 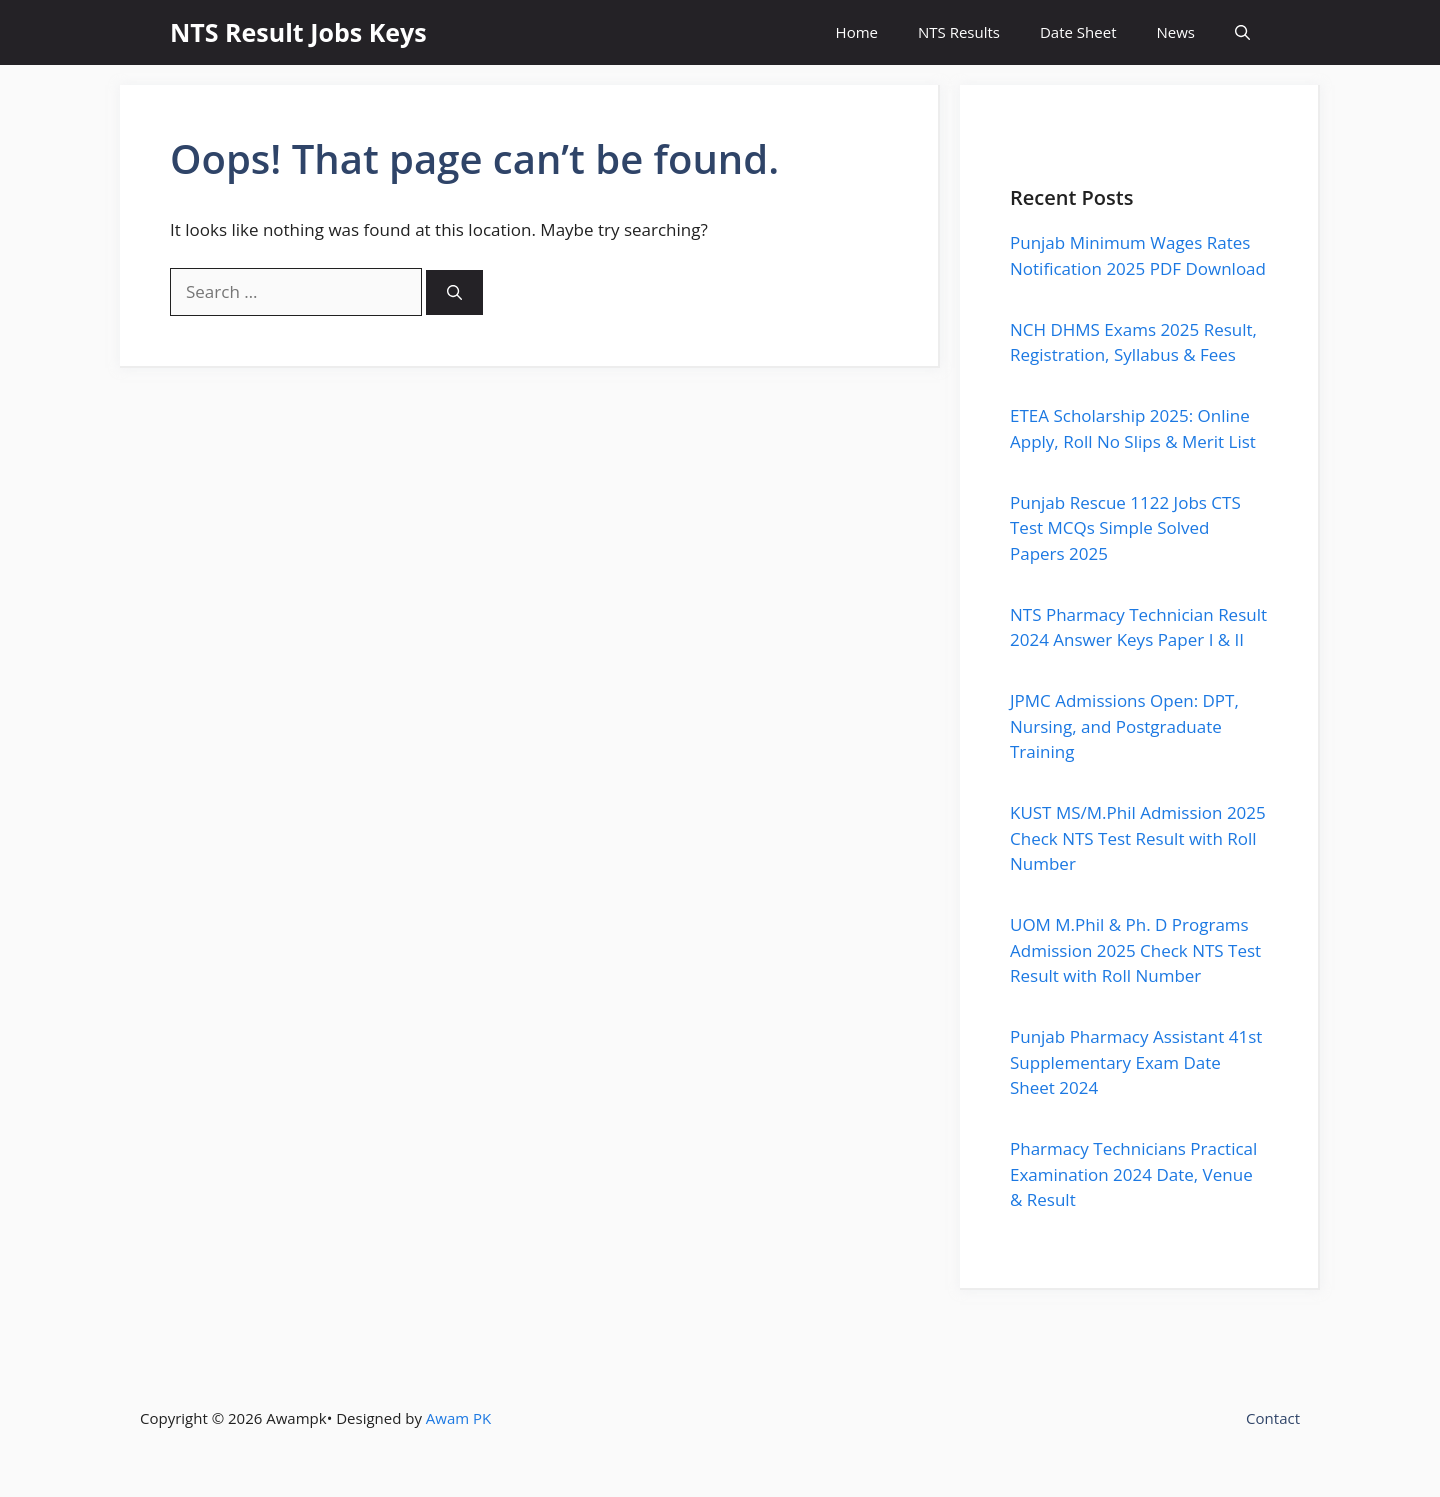 What do you see at coordinates (1273, 1418) in the screenshot?
I see `Contact` at bounding box center [1273, 1418].